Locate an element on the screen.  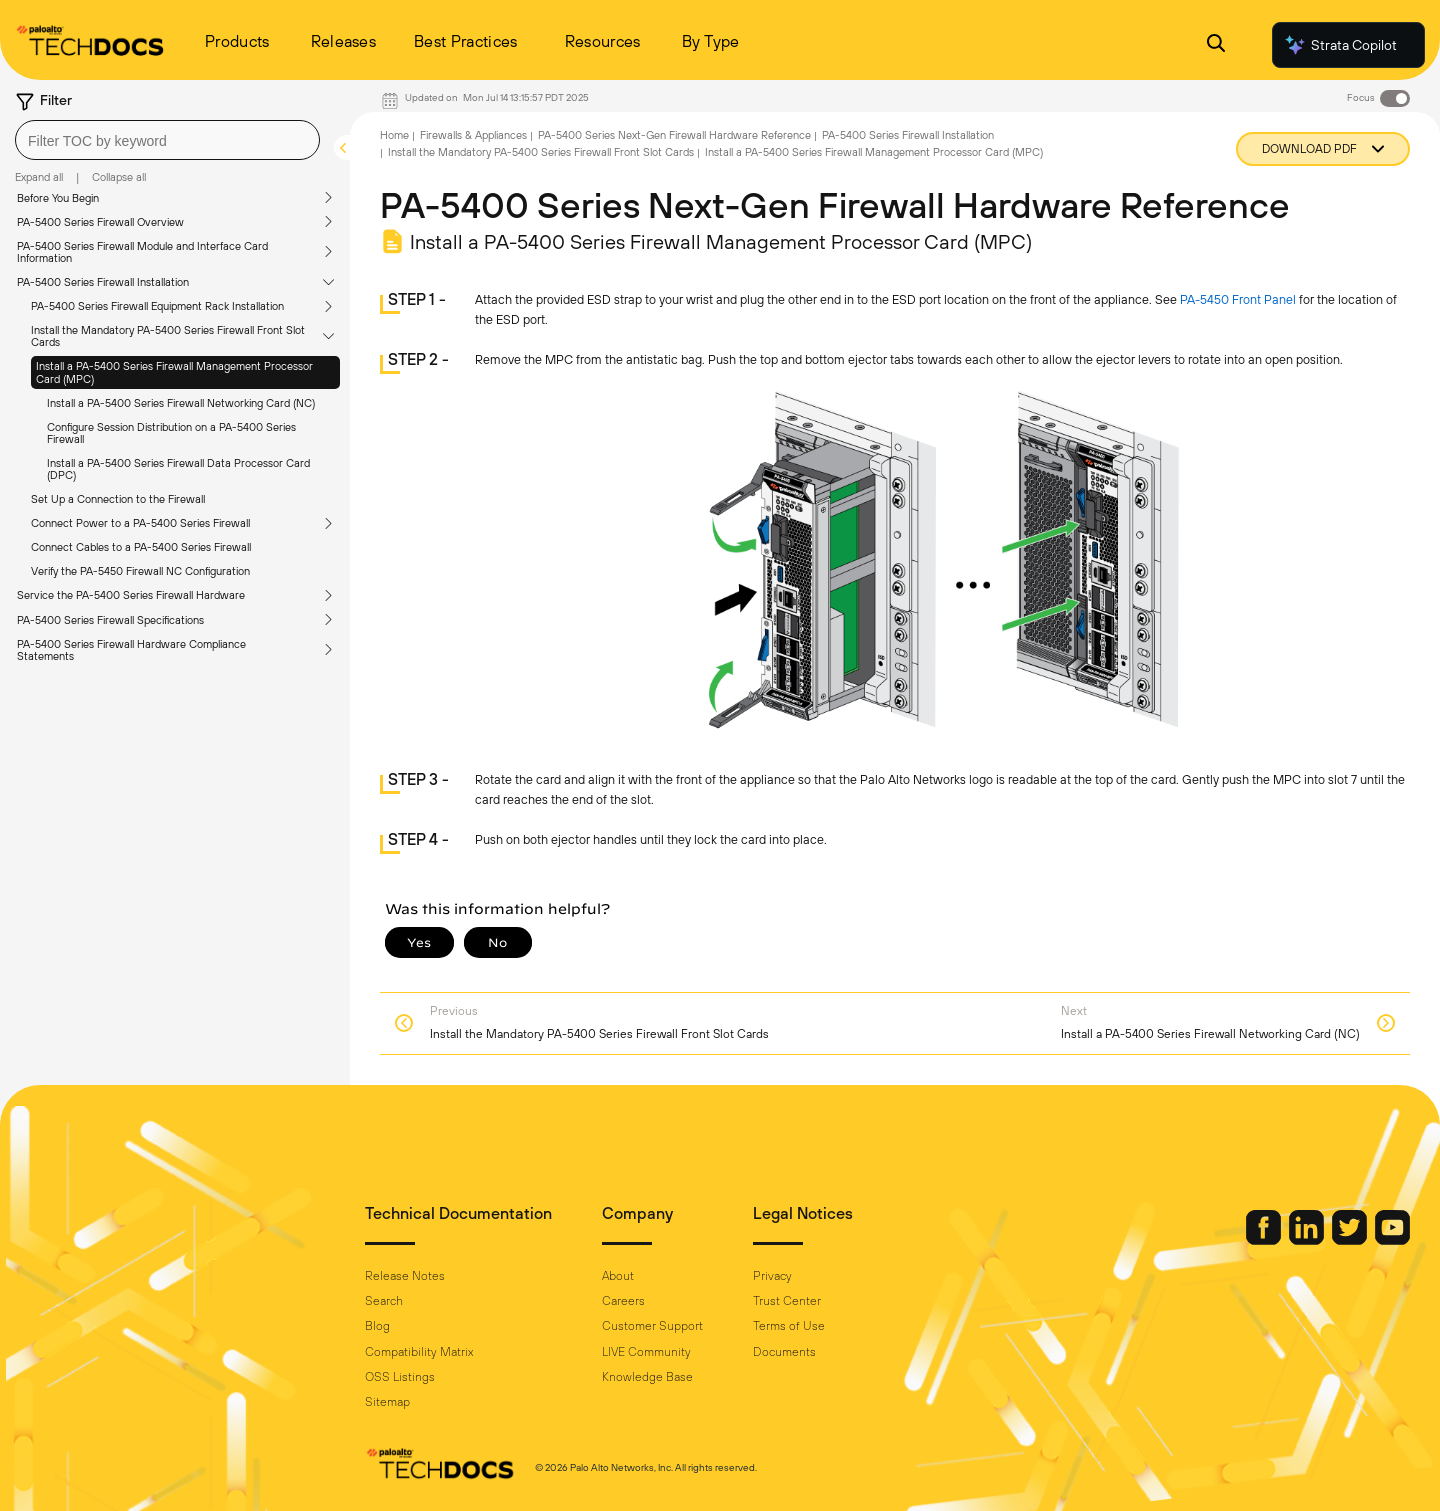
Strata Copilot is located at coordinates (1340, 45).